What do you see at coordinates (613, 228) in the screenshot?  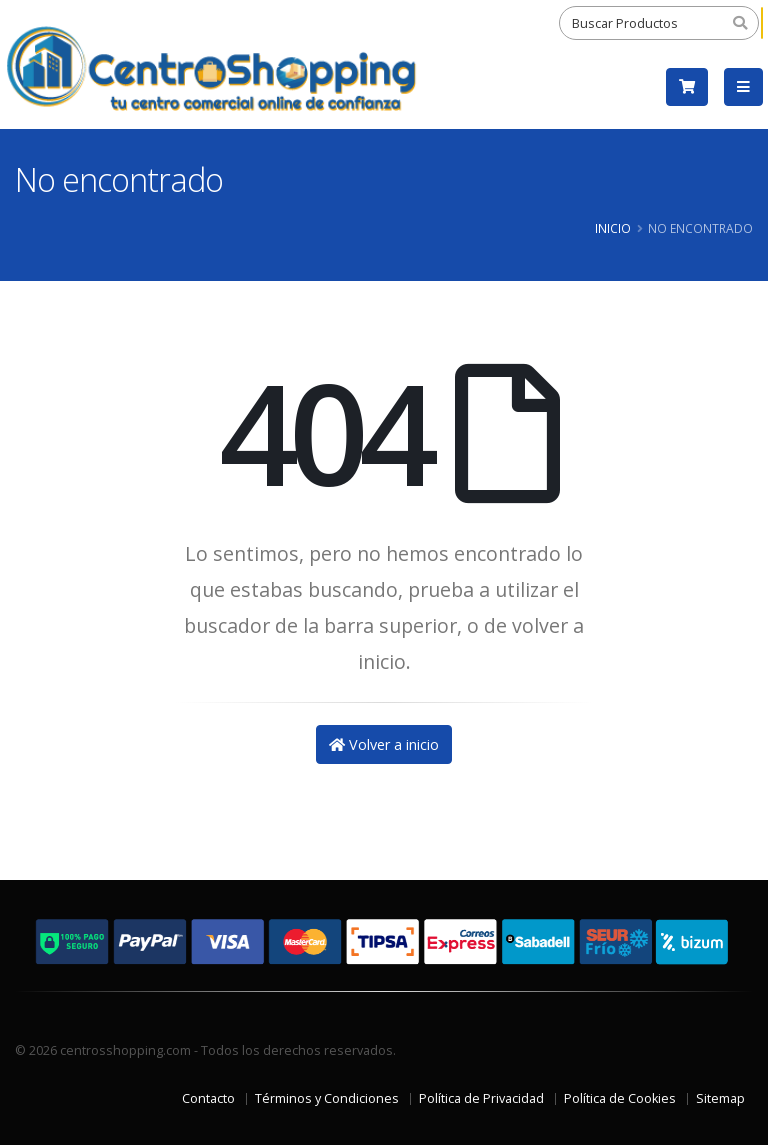 I see `Inicio` at bounding box center [613, 228].